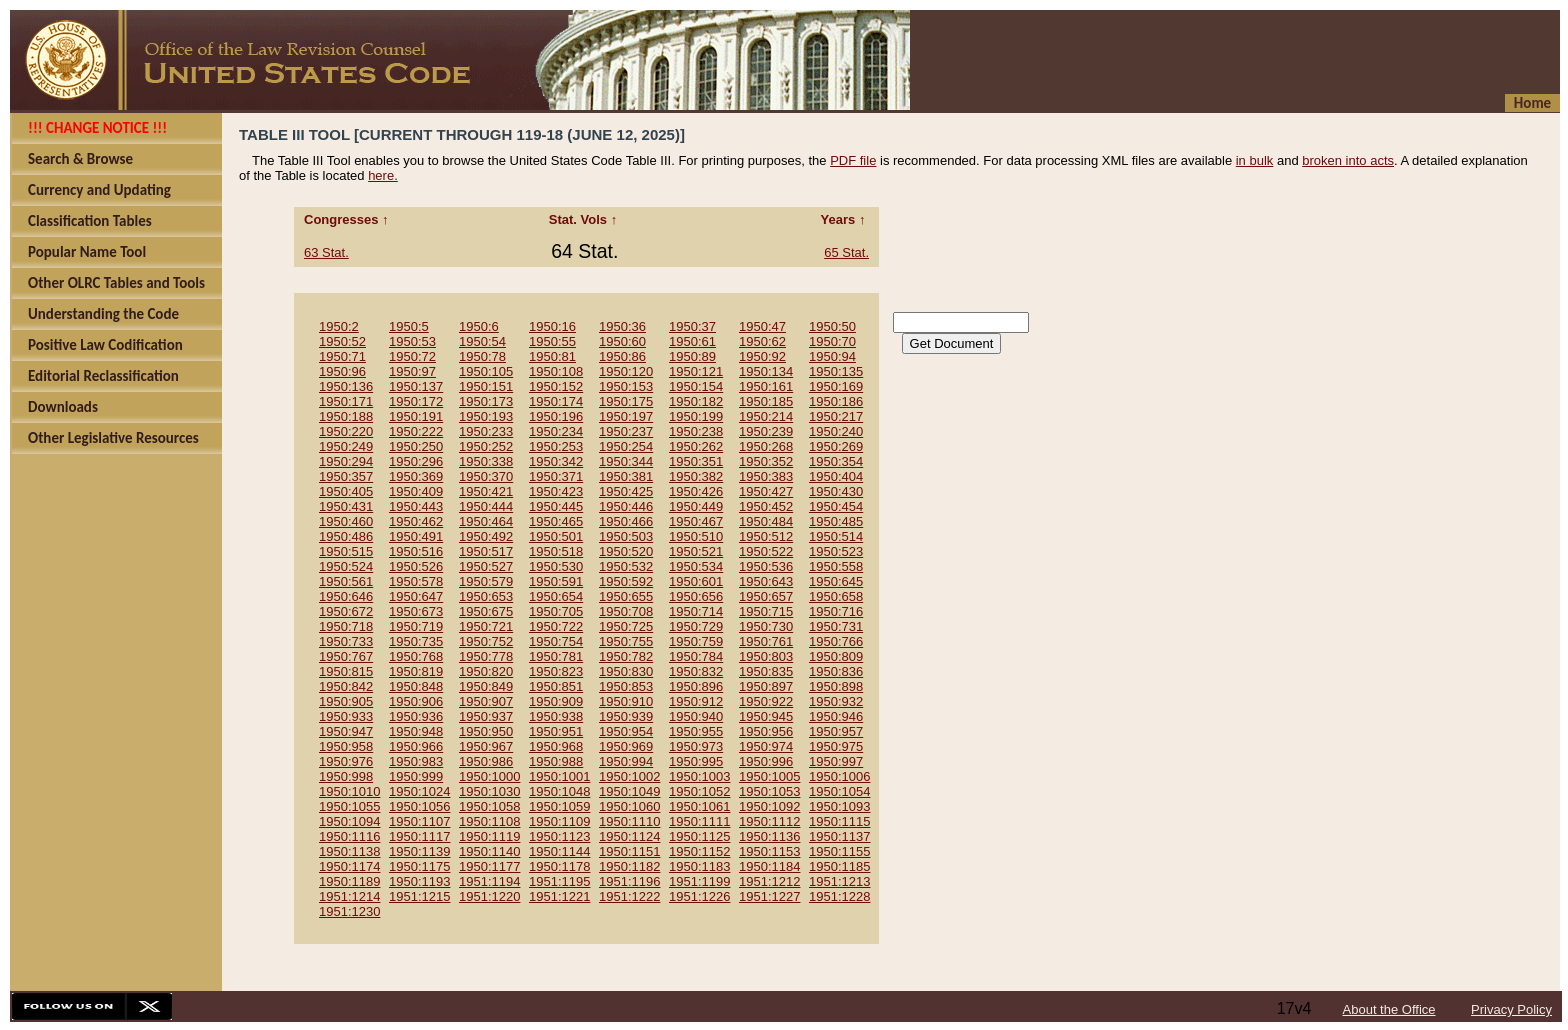  What do you see at coordinates (489, 896) in the screenshot?
I see `1951:1220` at bounding box center [489, 896].